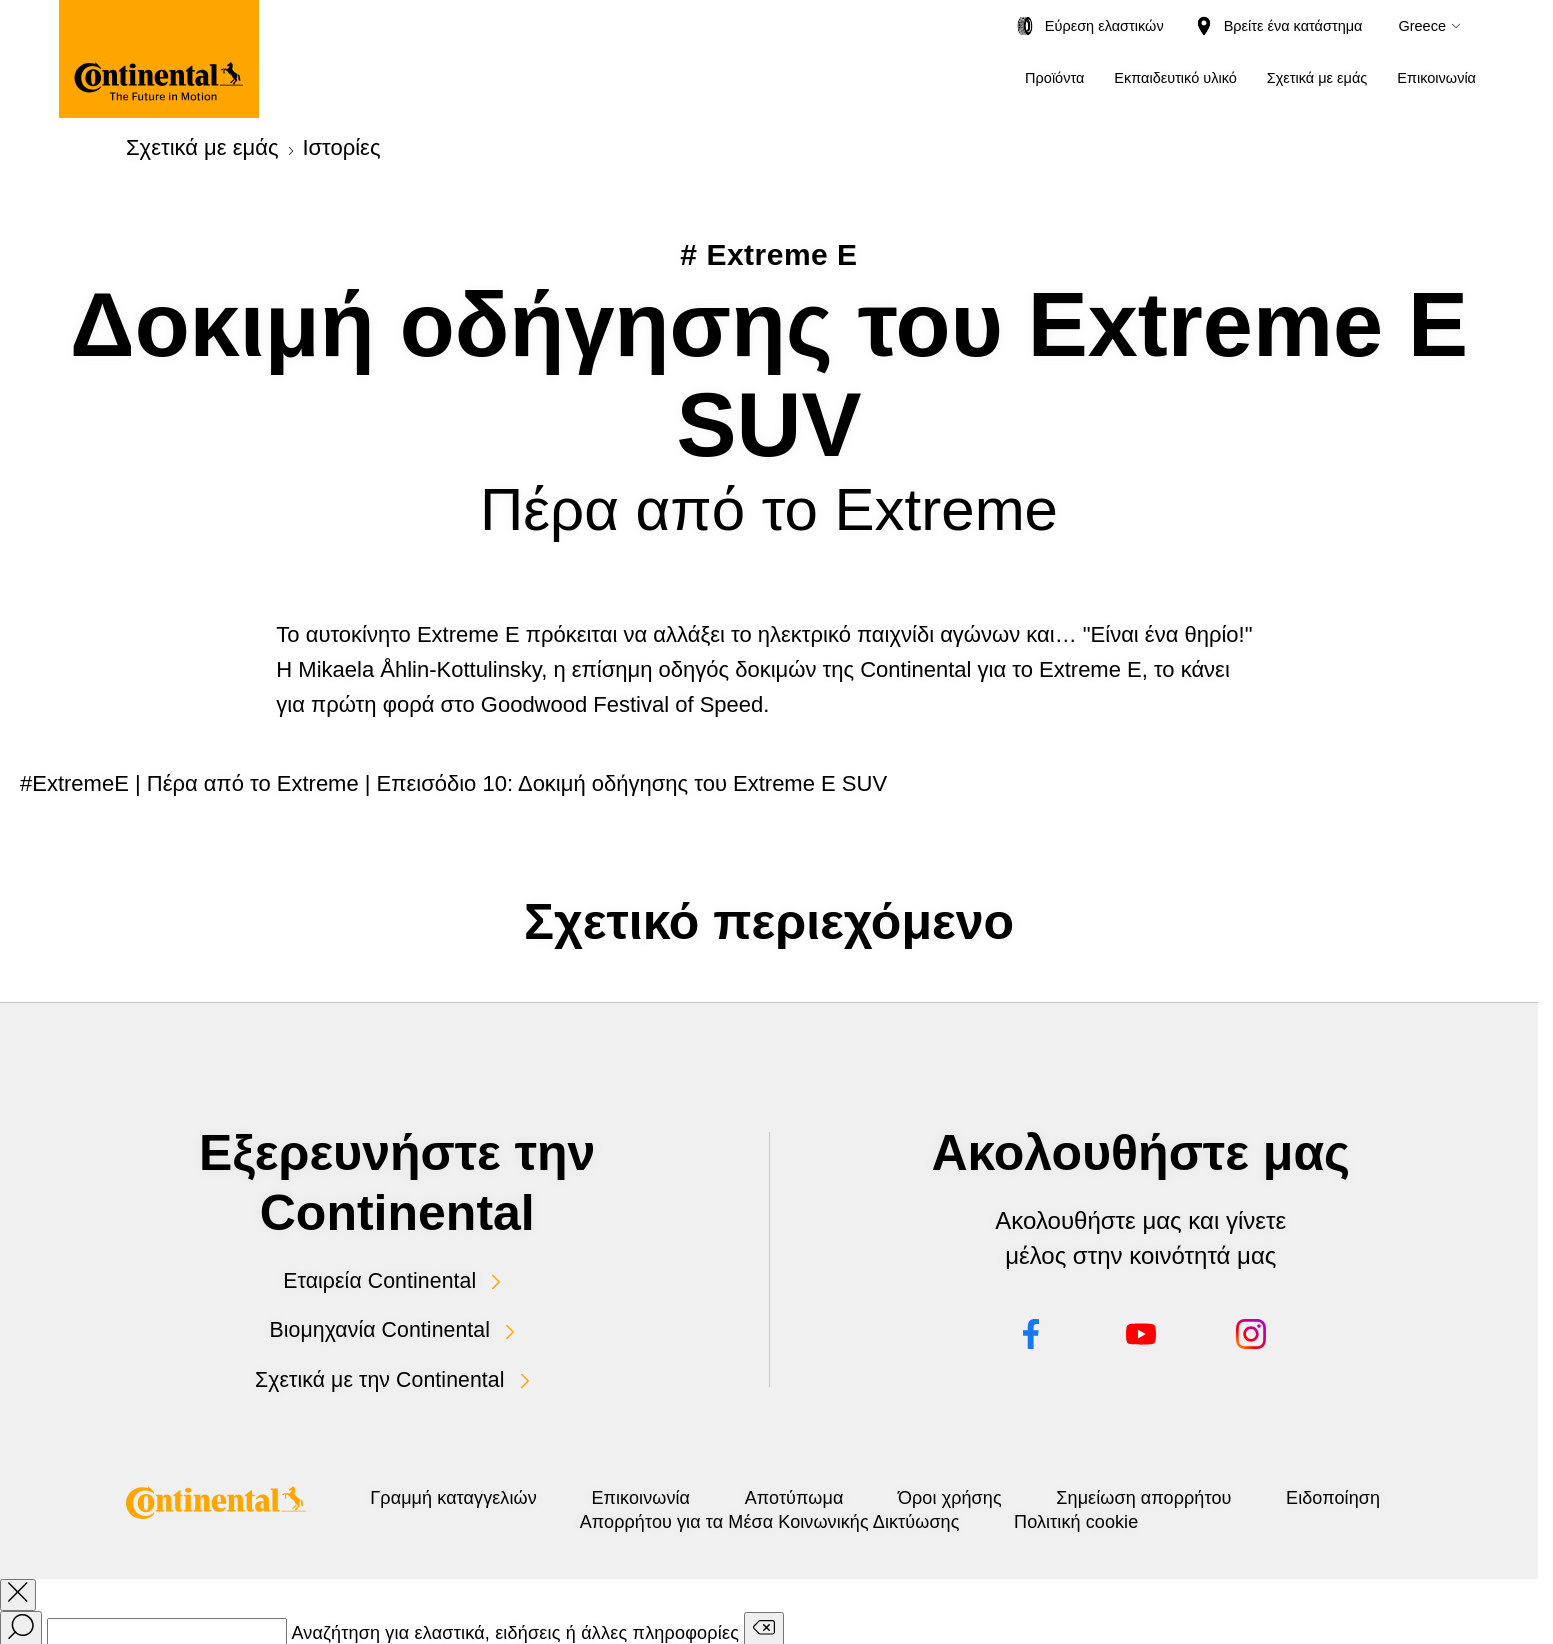 This screenshot has height=1644, width=1553. What do you see at coordinates (379, 1375) in the screenshot?
I see `Σχετικά με την Continental` at bounding box center [379, 1375].